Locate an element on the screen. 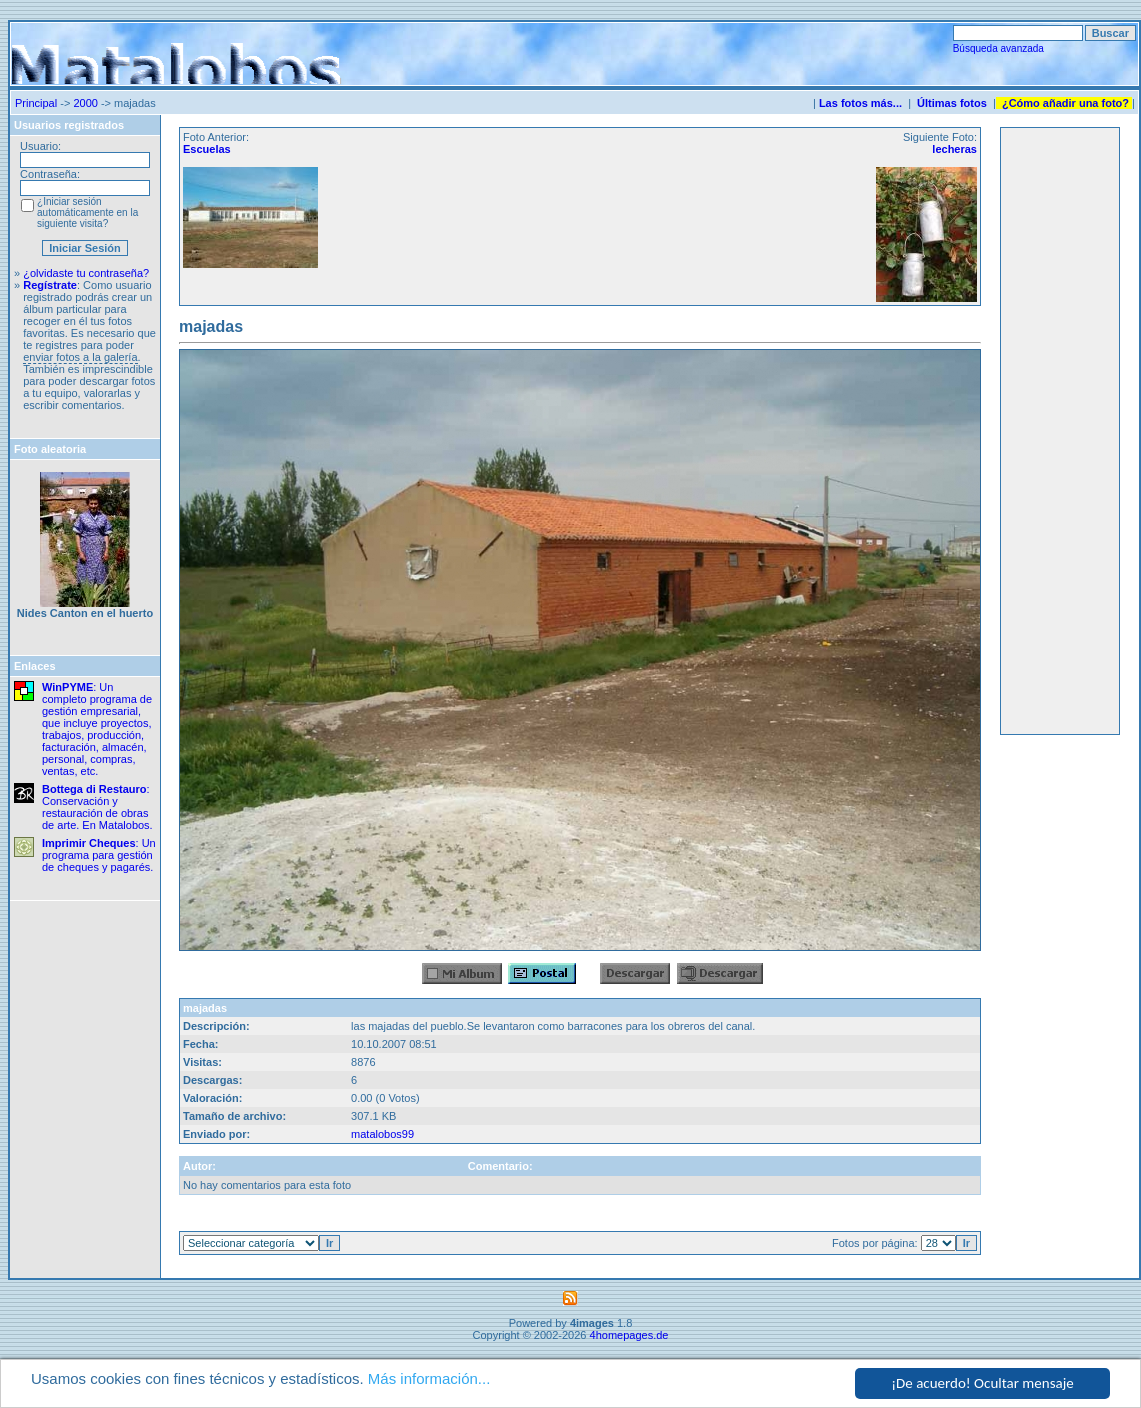 Image resolution: width=1141 pixels, height=1408 pixels. Principal is located at coordinates (36, 103).